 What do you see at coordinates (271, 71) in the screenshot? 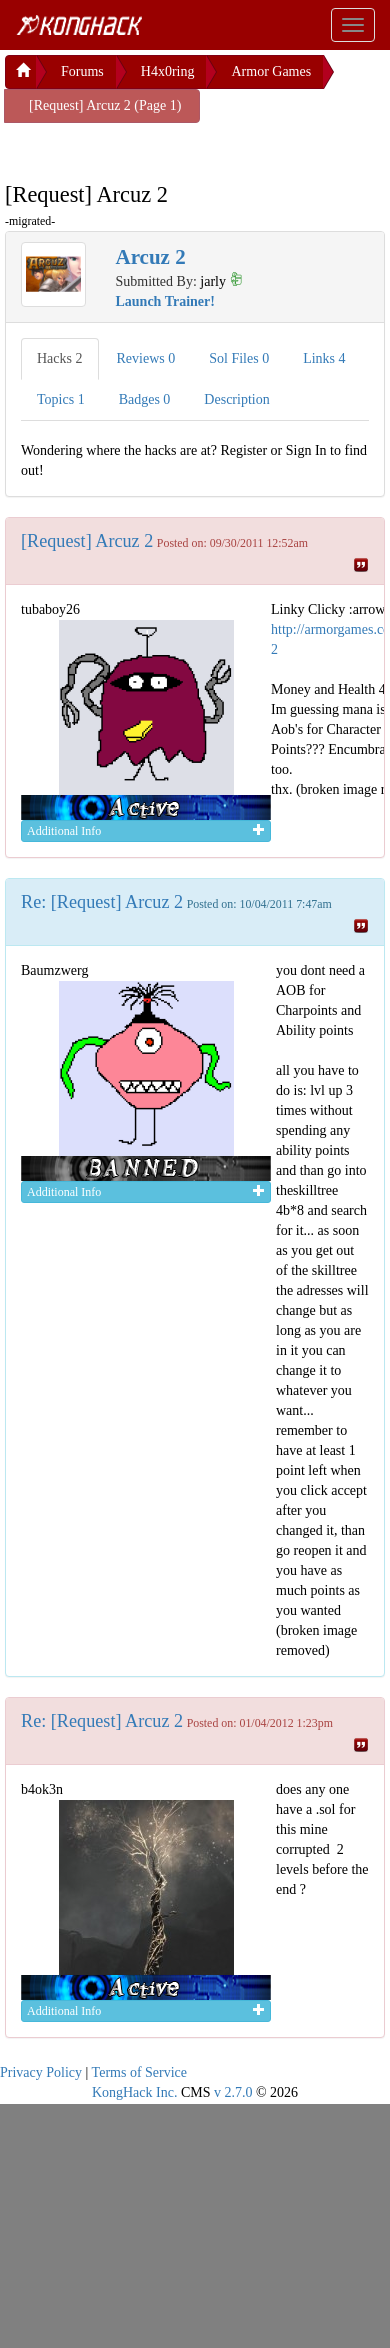
I see `Armor Games` at bounding box center [271, 71].